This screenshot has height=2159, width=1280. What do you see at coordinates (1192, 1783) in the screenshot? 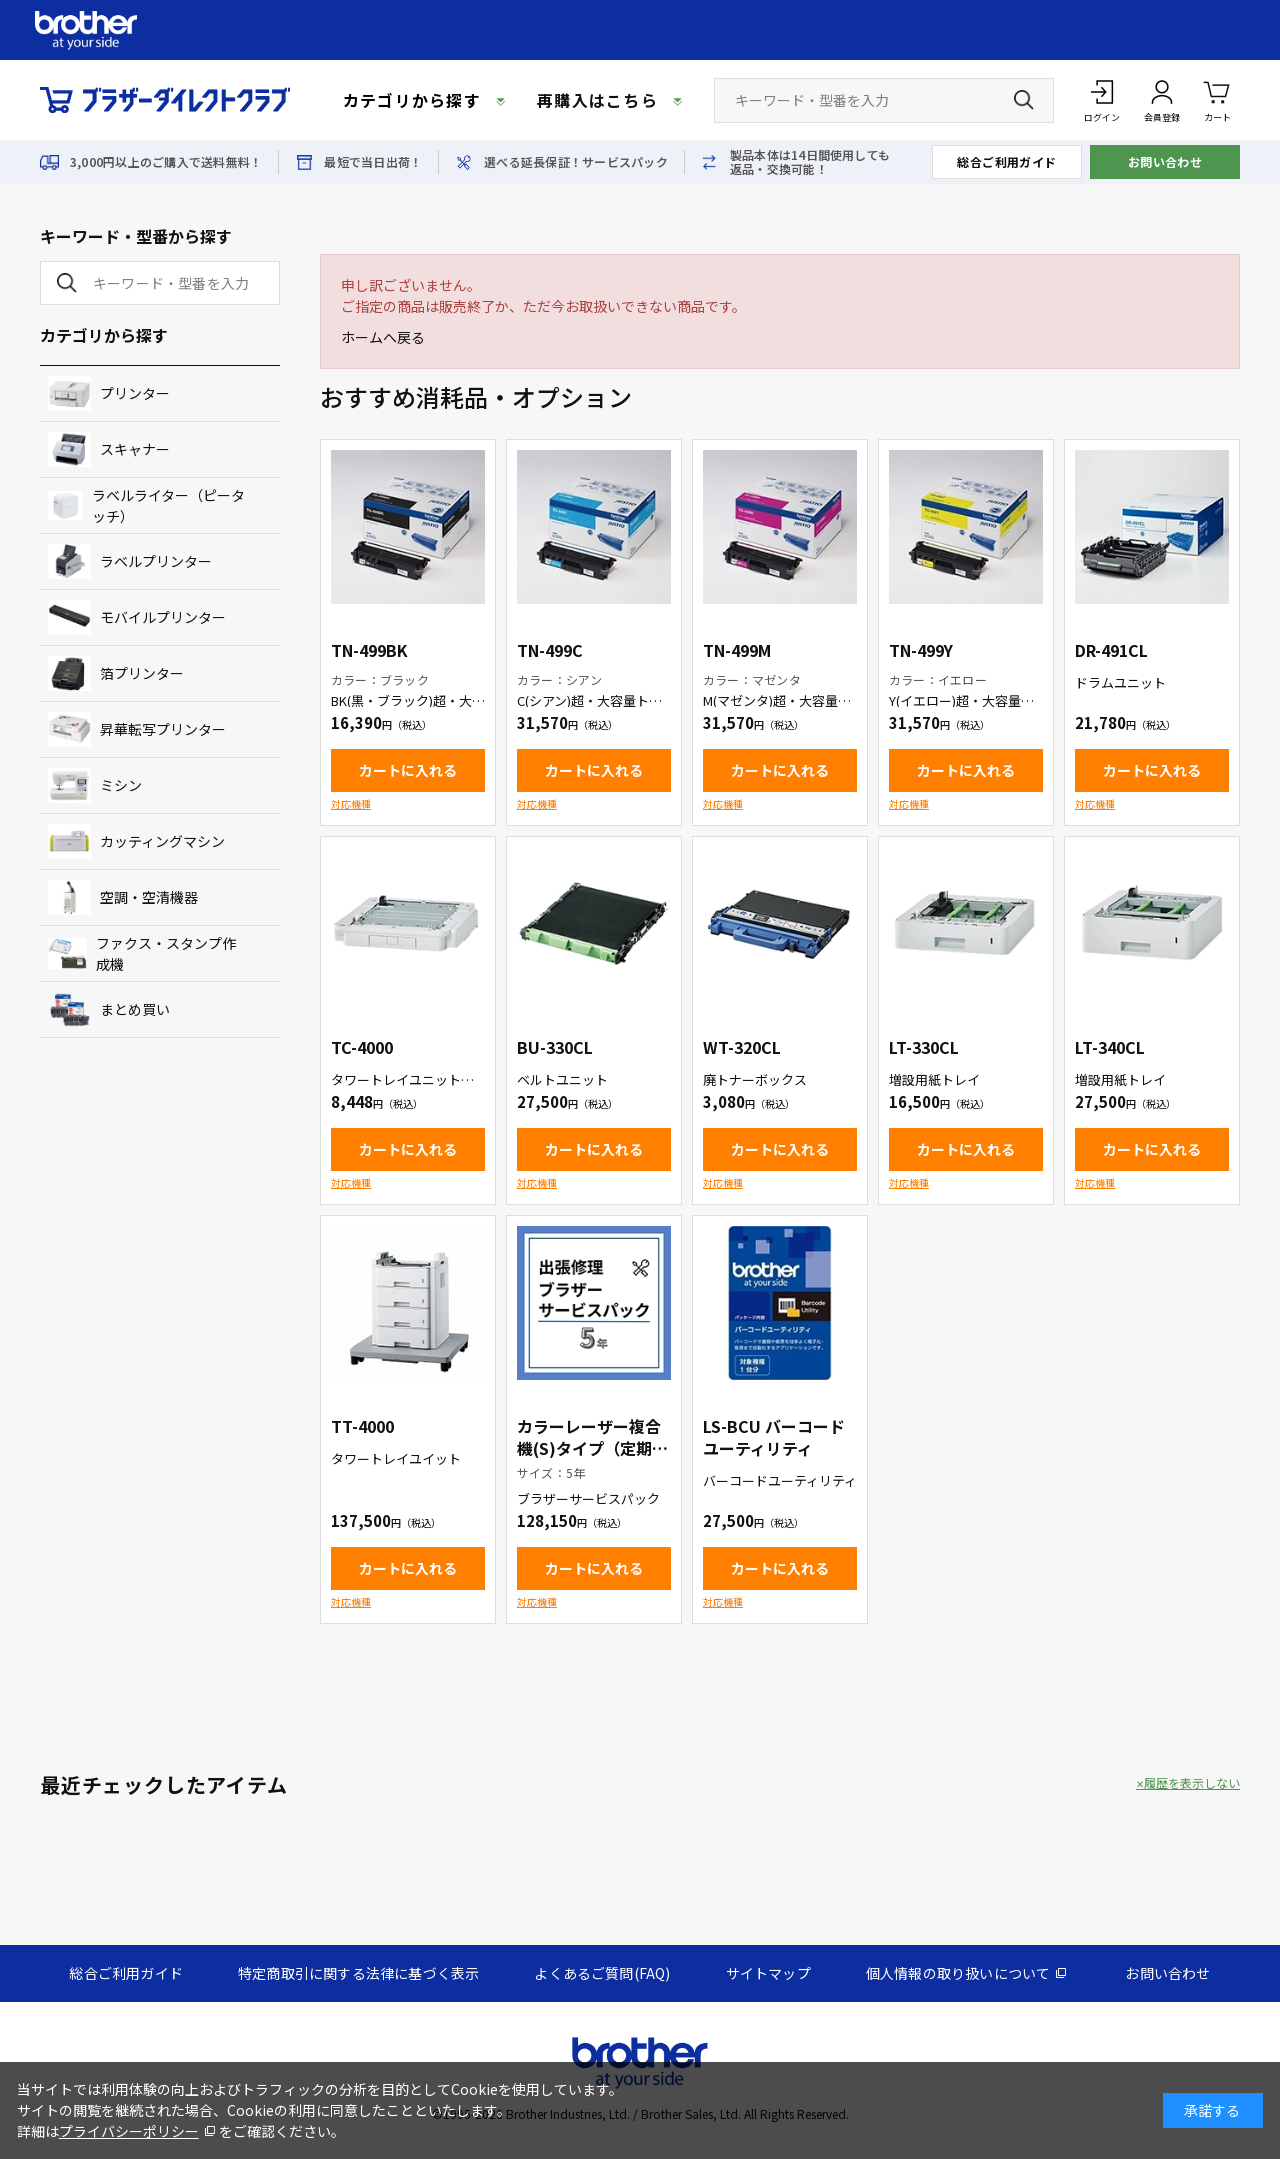
I see `履歴を表示しない` at bounding box center [1192, 1783].